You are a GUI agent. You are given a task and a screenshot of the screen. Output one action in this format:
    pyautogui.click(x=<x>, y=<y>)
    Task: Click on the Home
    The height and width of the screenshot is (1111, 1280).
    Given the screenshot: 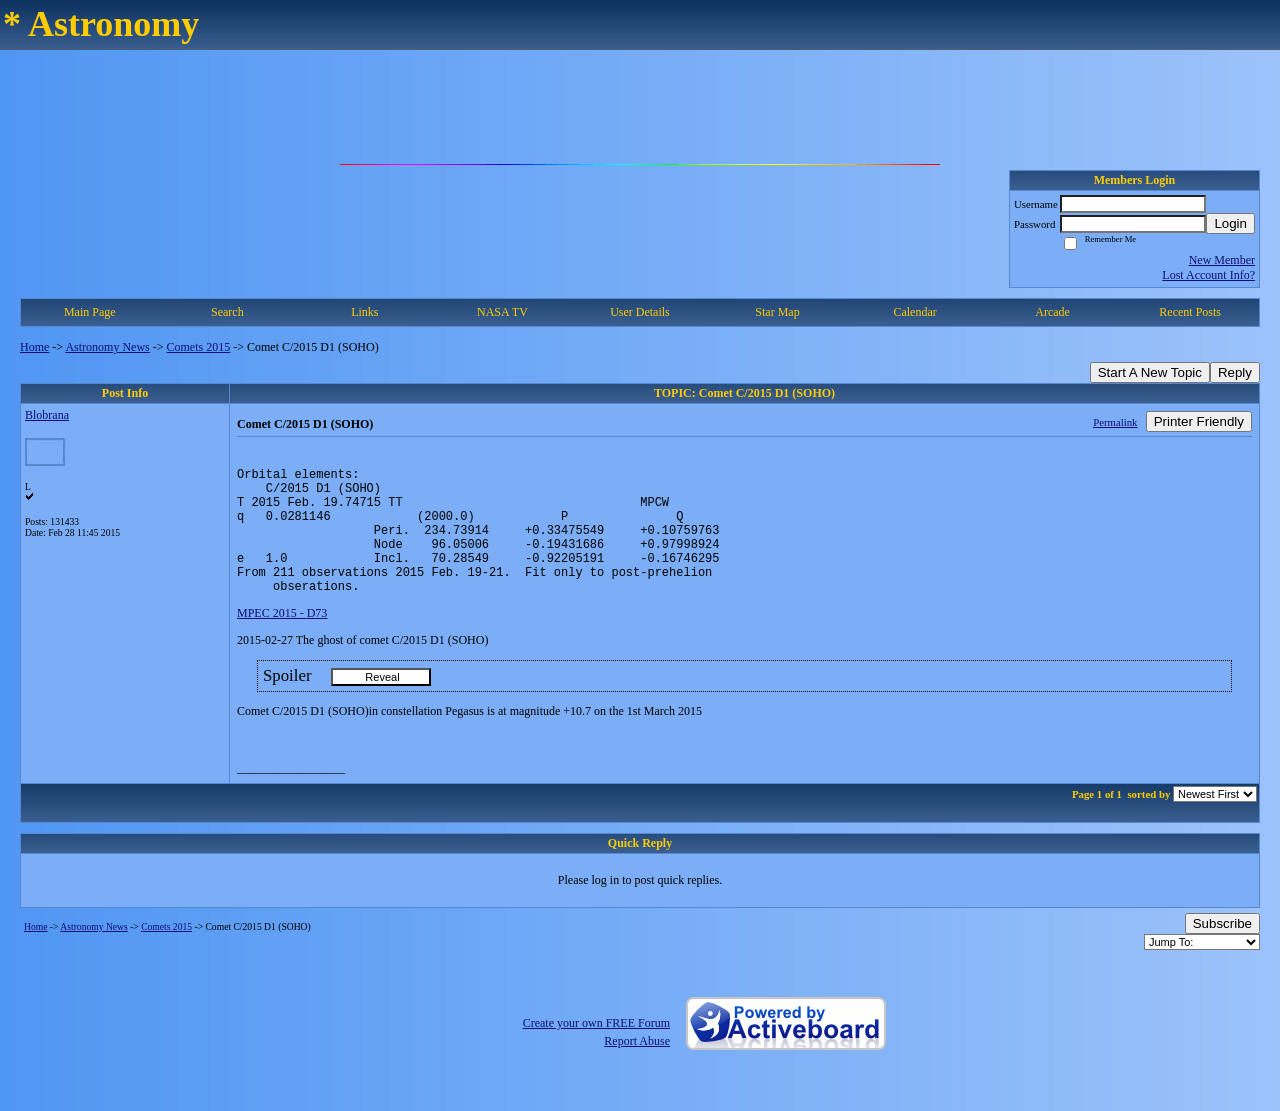 What is the action you would take?
    pyautogui.click(x=34, y=347)
    